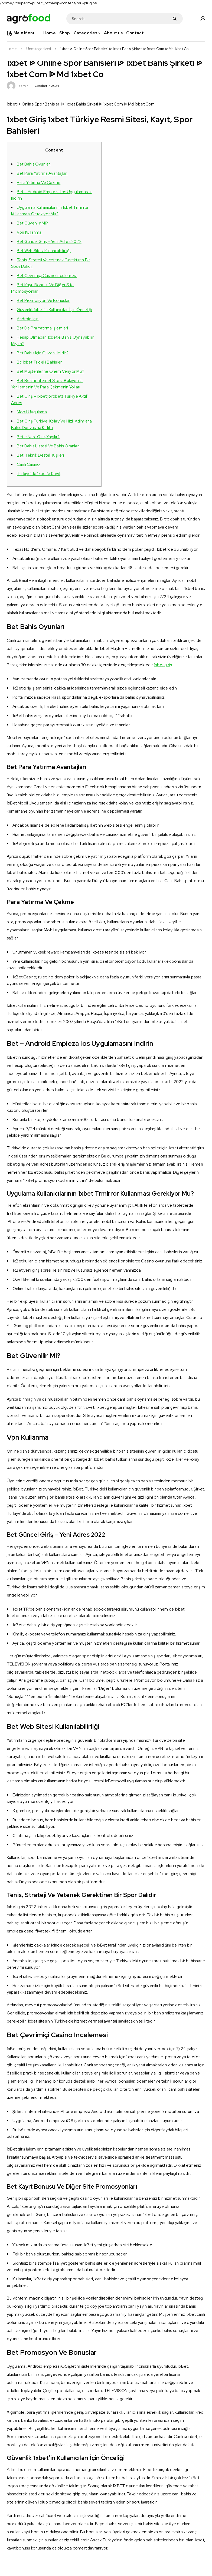 The width and height of the screenshot is (212, 2576). I want to click on Bet Bahis Listesi Ve Bahis Oranları, so click(48, 446).